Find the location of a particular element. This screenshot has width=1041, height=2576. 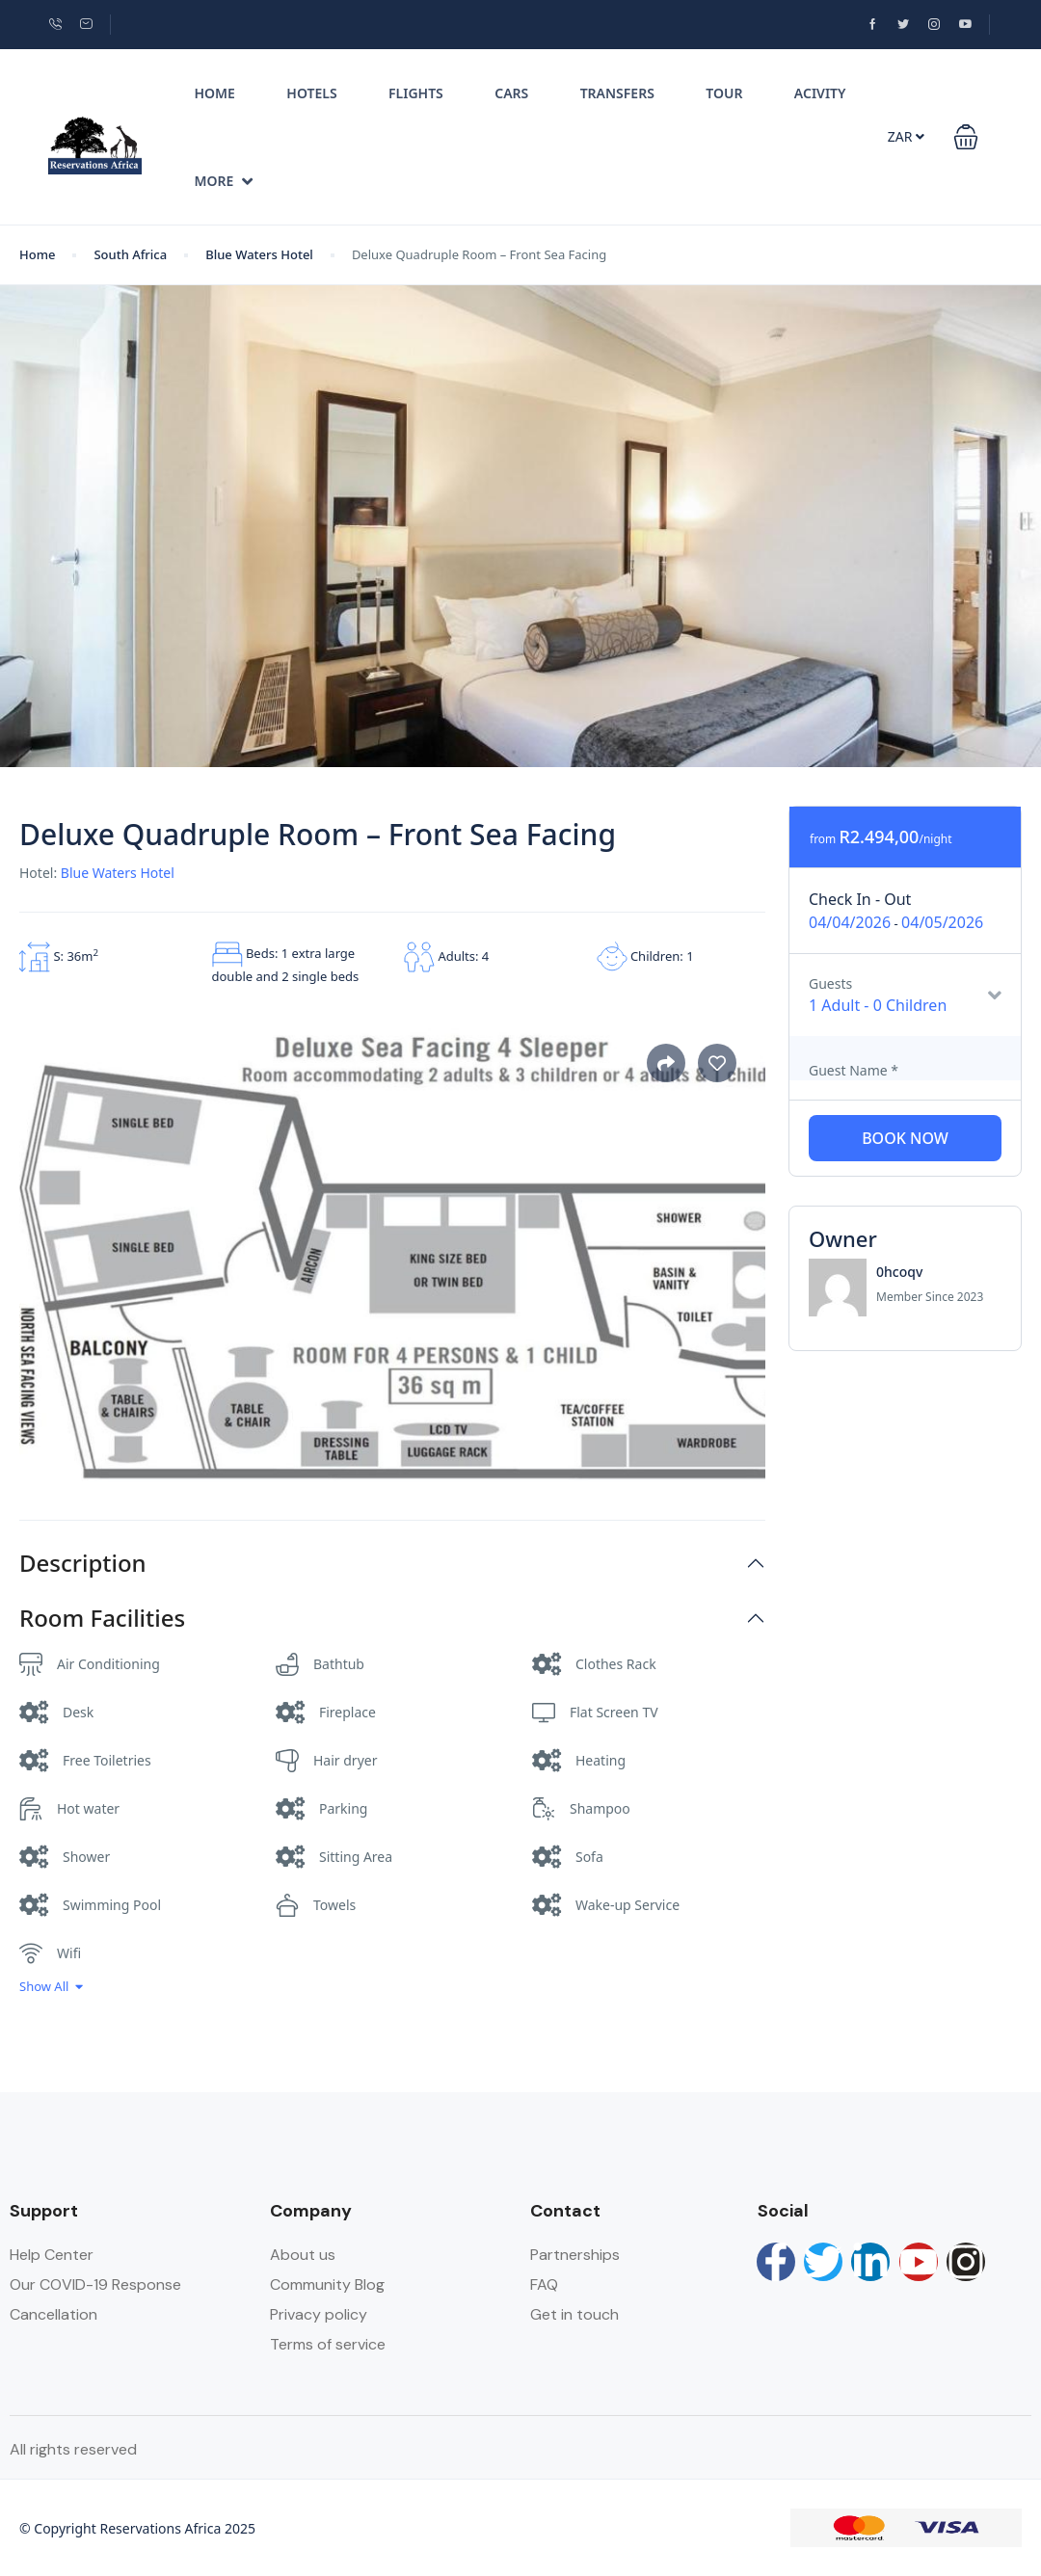

Our COVID-19 Response is located at coordinates (95, 2284).